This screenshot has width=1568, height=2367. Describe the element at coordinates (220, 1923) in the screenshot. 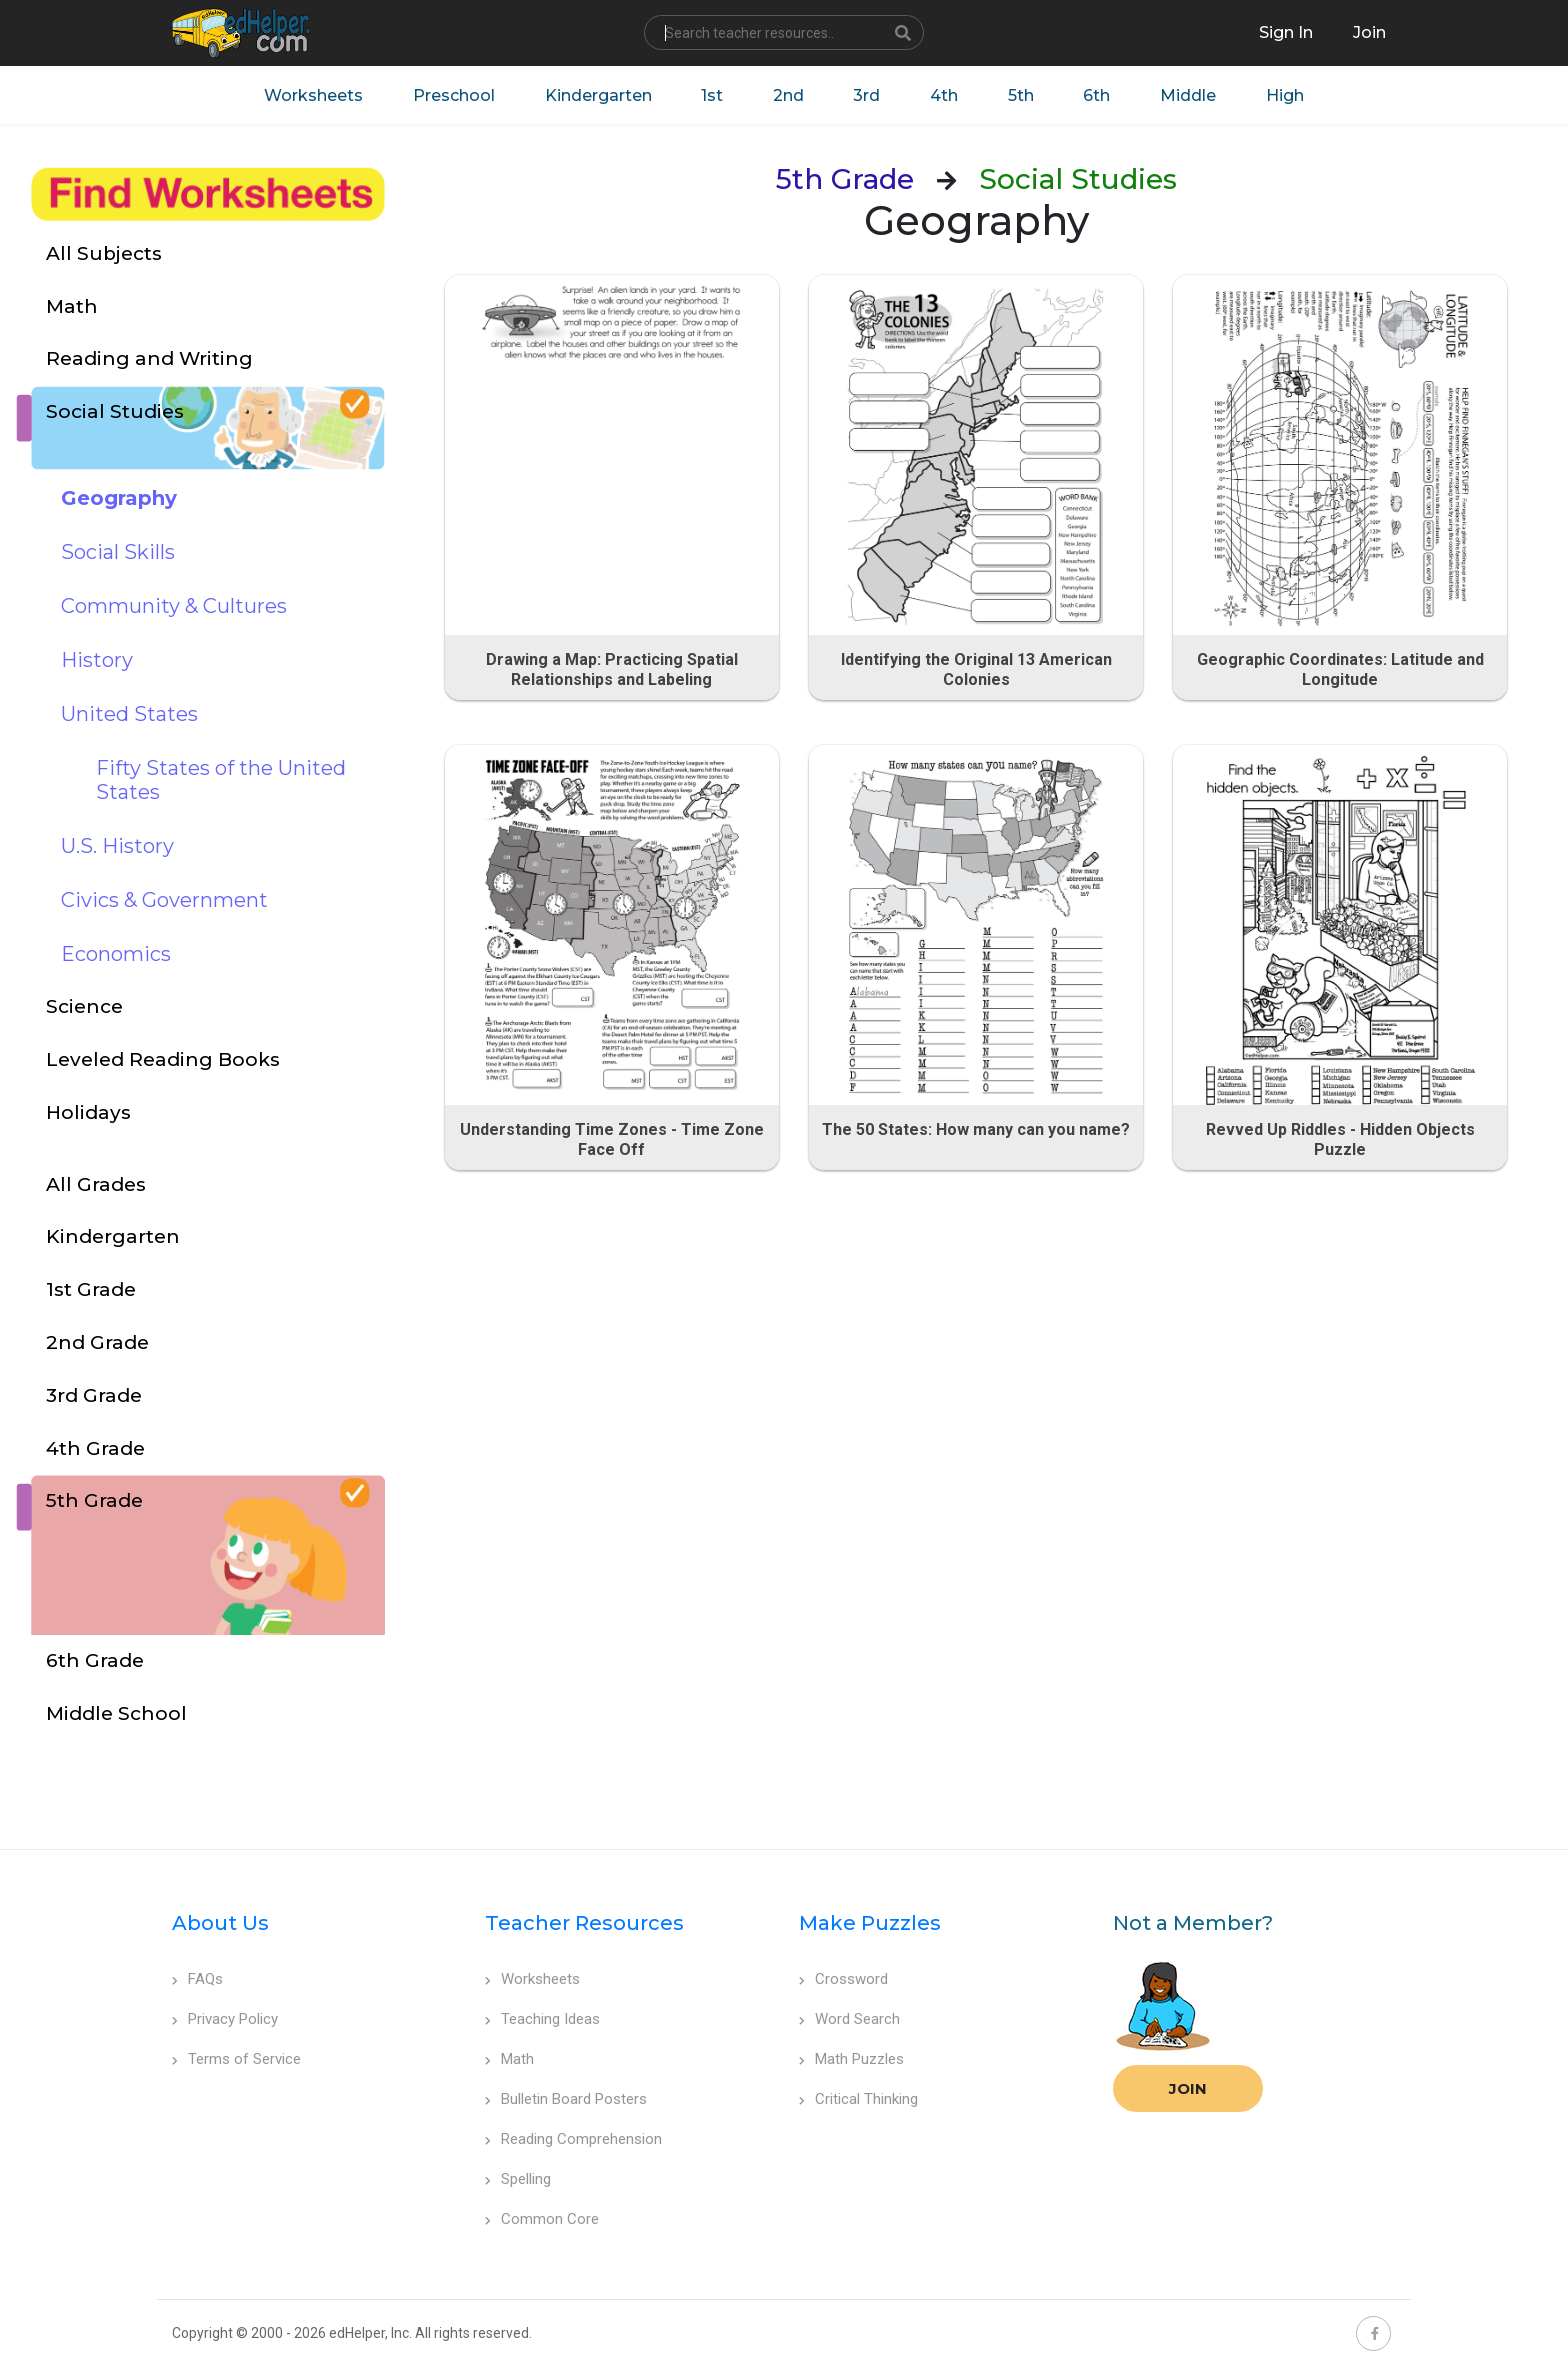

I see `About Us` at that location.